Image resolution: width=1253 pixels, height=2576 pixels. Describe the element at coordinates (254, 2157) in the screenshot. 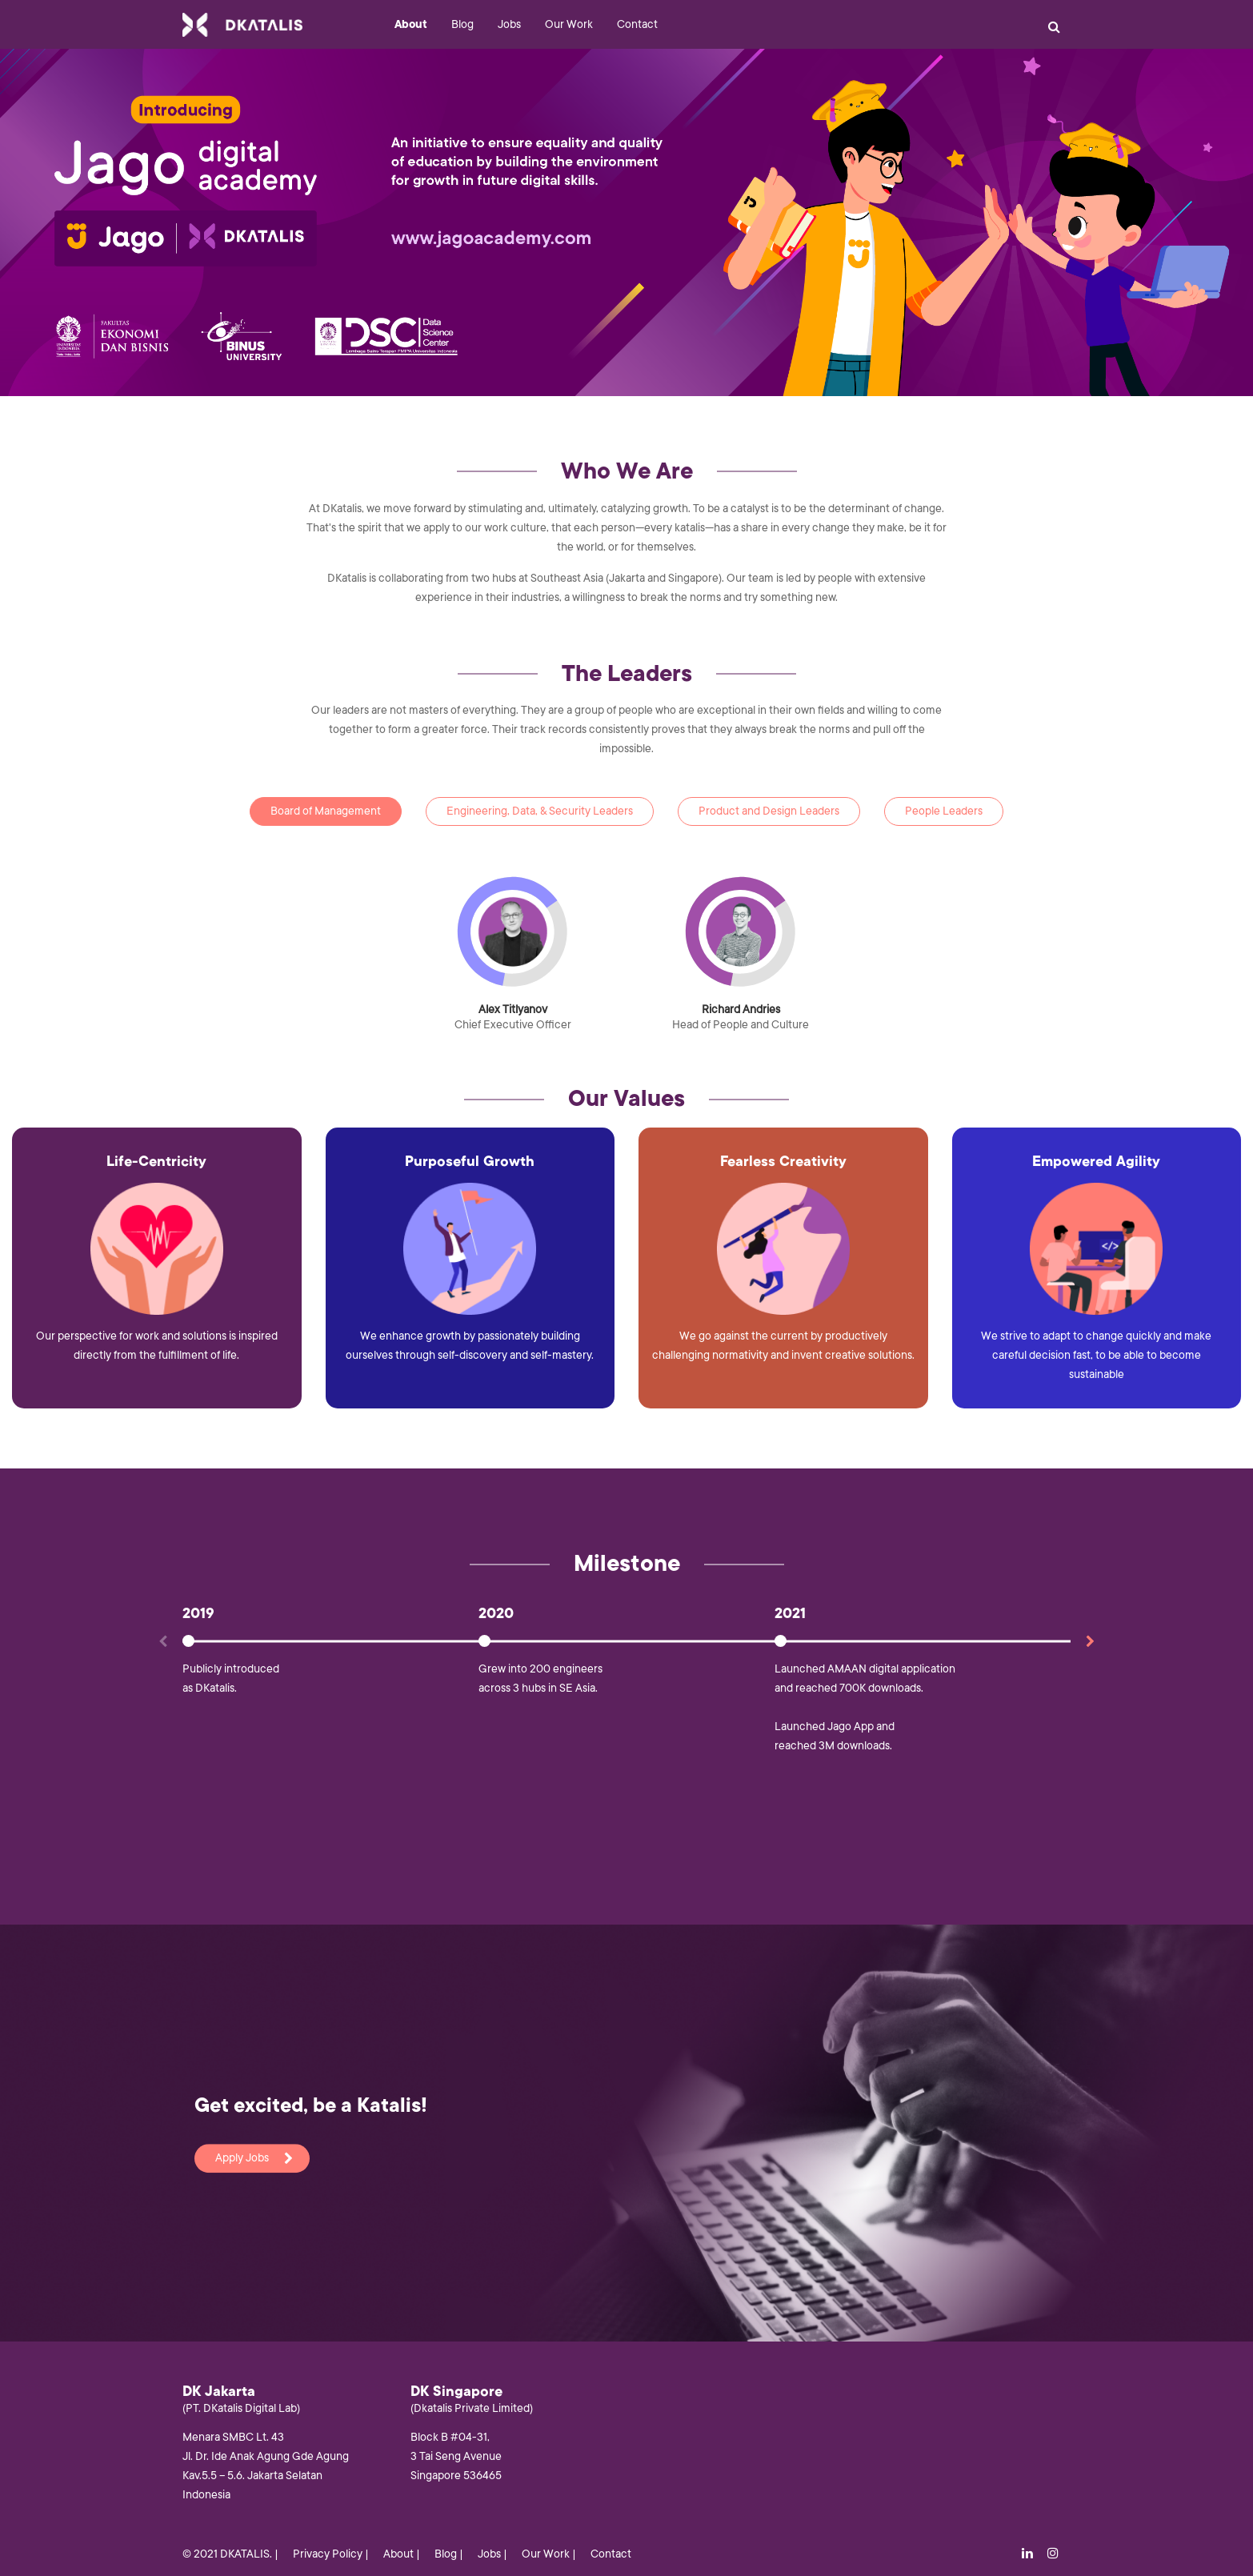

I see `Apply Jobs` at that location.